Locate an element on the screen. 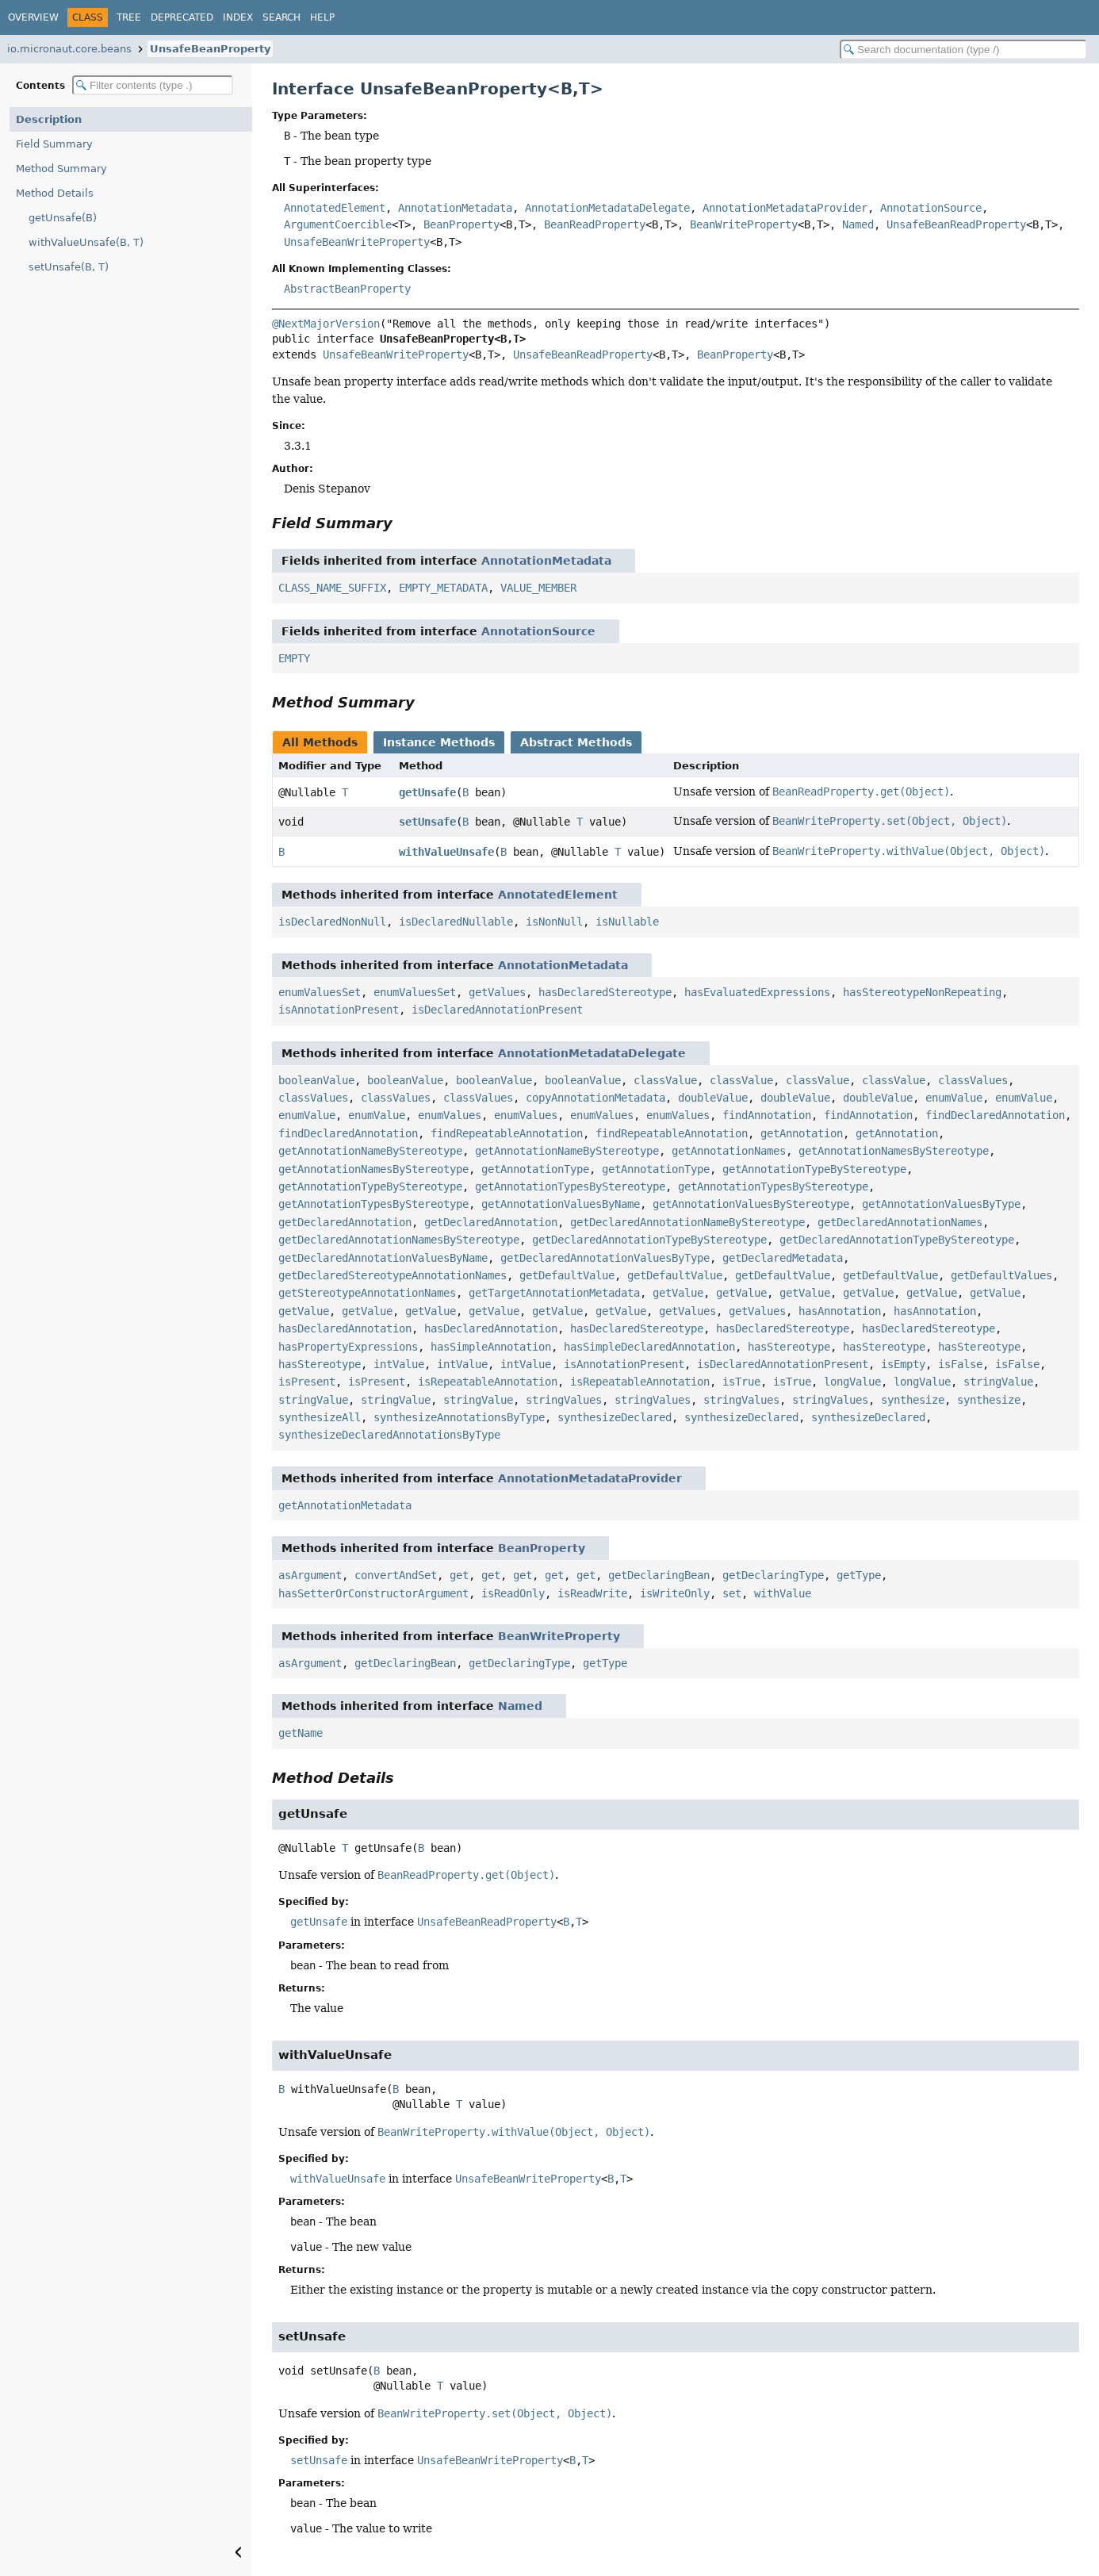 Image resolution: width=1099 pixels, height=2576 pixels. isReadOnly is located at coordinates (513, 1593).